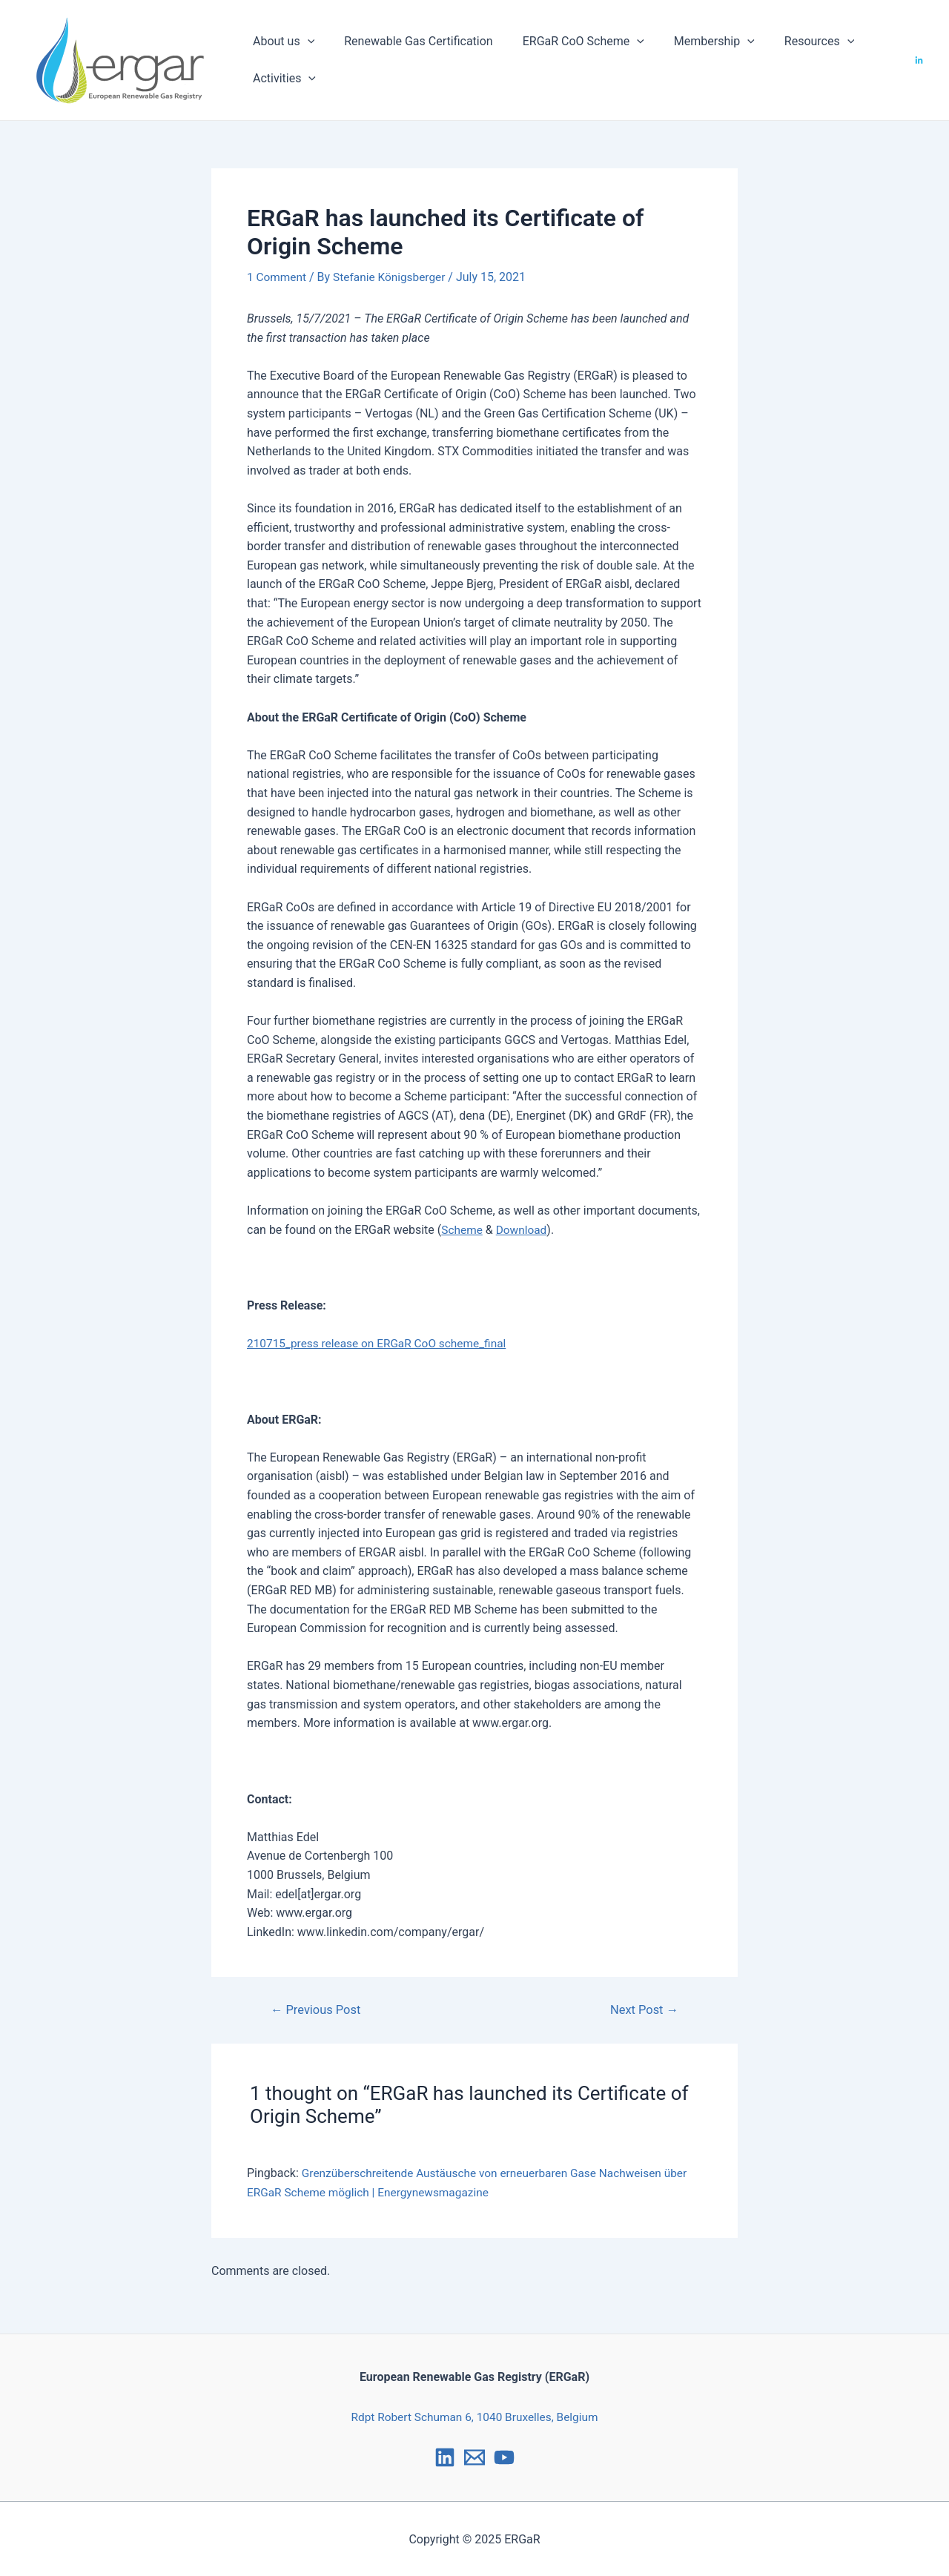 The height and width of the screenshot is (2576, 949). What do you see at coordinates (919, 60) in the screenshot?
I see `[LinkedIn]` at bounding box center [919, 60].